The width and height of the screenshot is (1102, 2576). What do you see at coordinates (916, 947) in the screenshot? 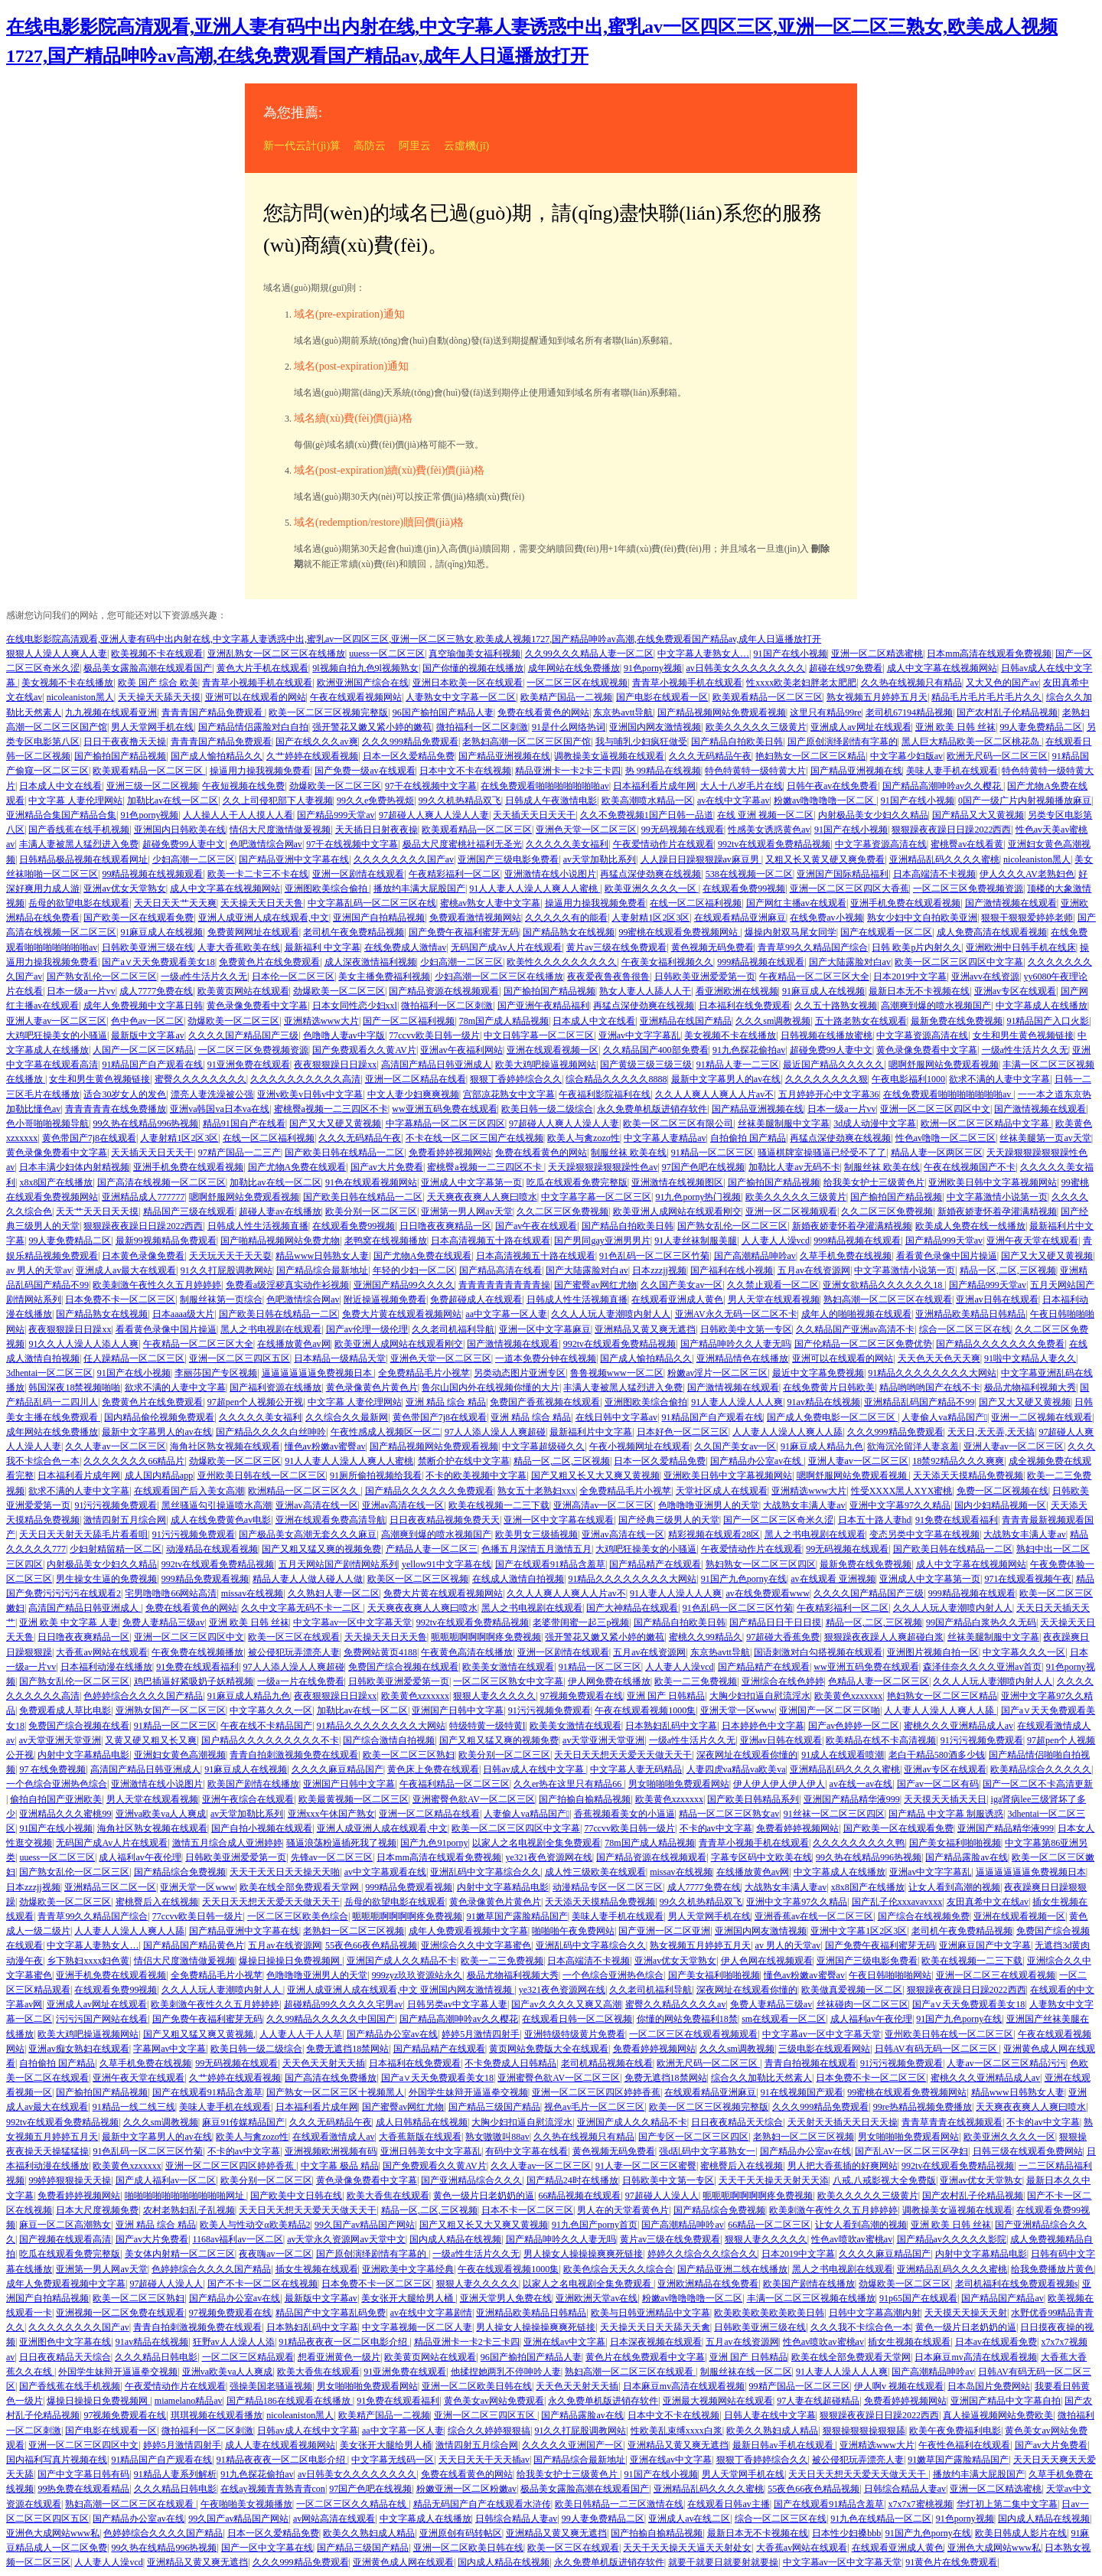
I see `日韩 欧美p片内射久久` at bounding box center [916, 947].